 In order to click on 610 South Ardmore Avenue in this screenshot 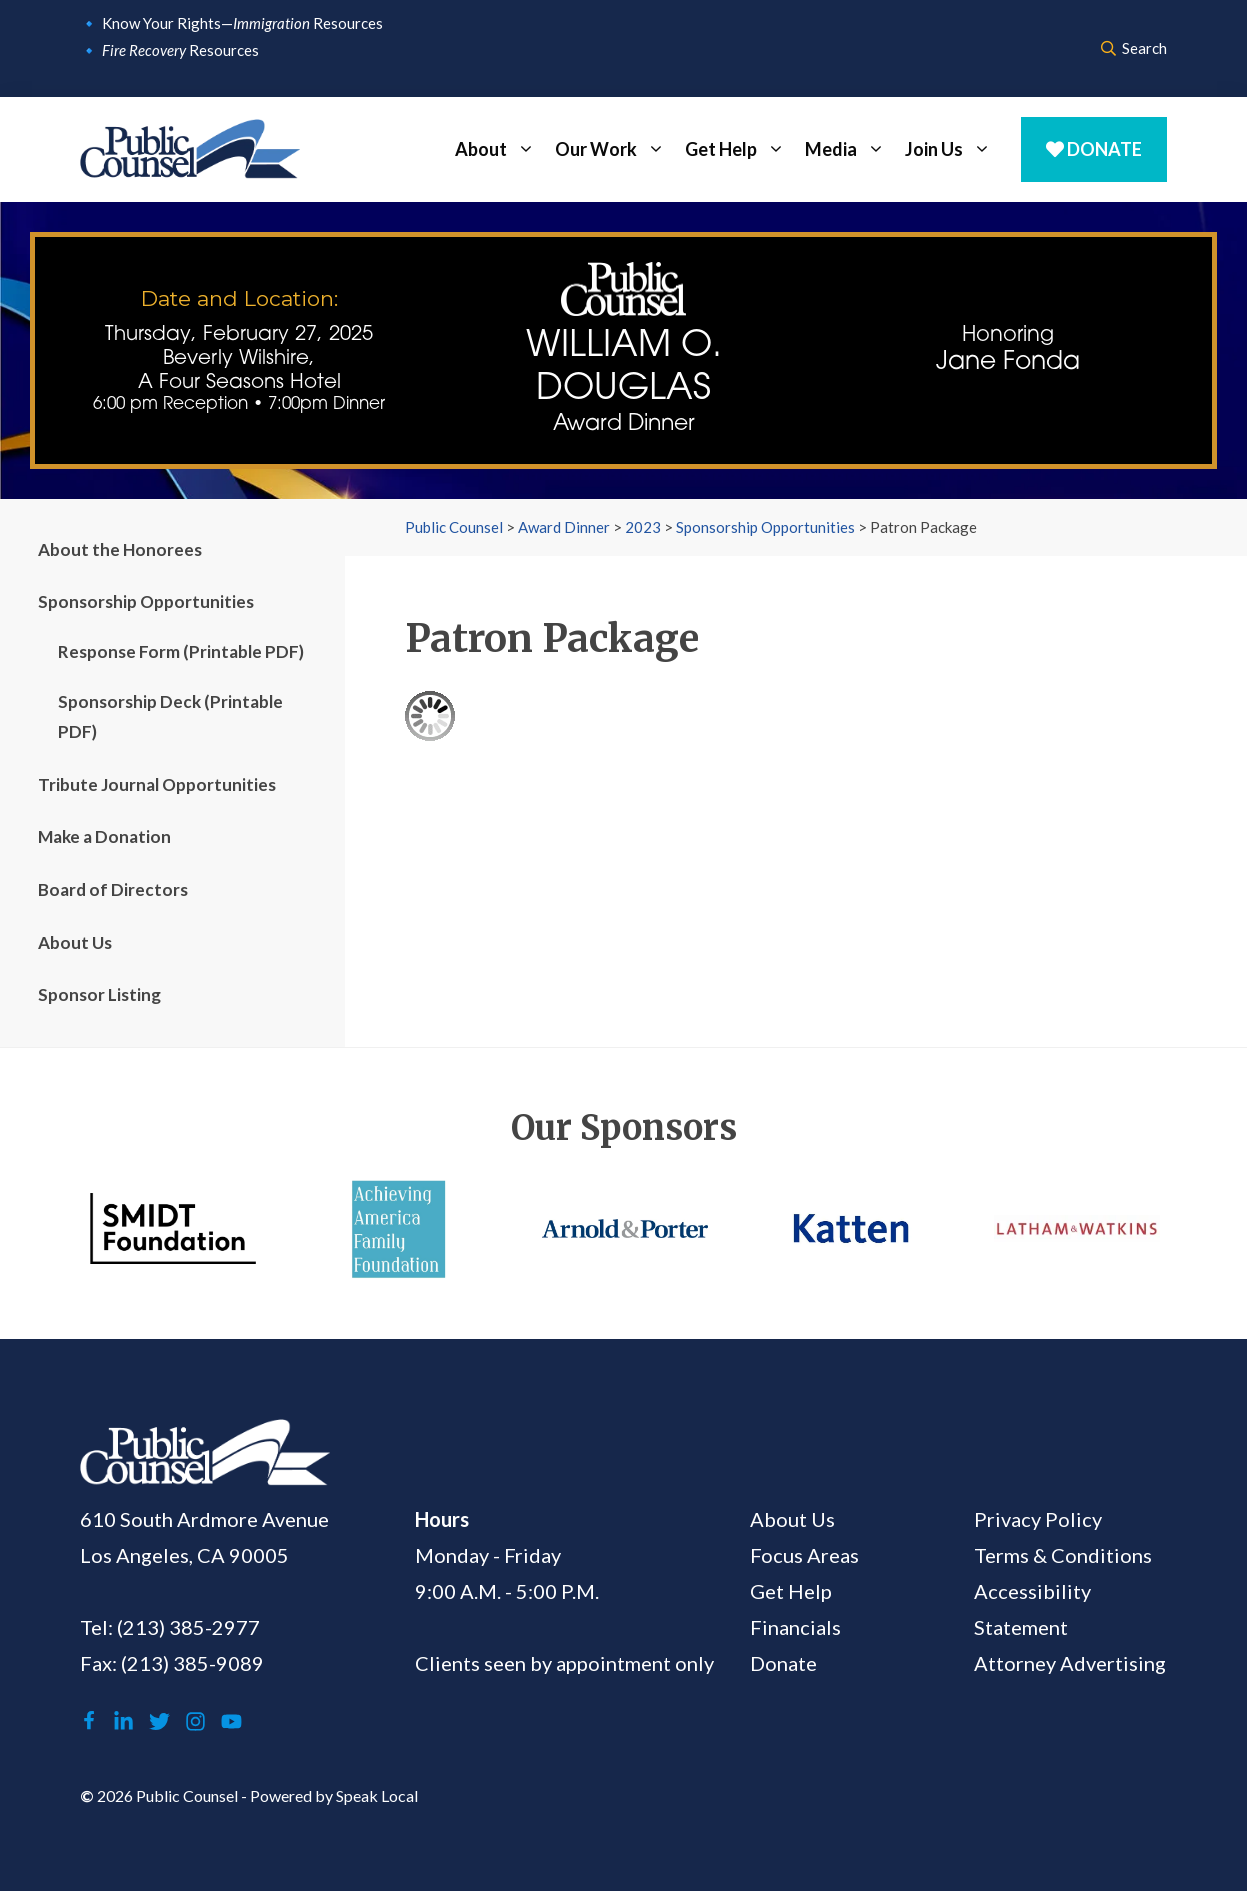, I will do `click(204, 1519)`.